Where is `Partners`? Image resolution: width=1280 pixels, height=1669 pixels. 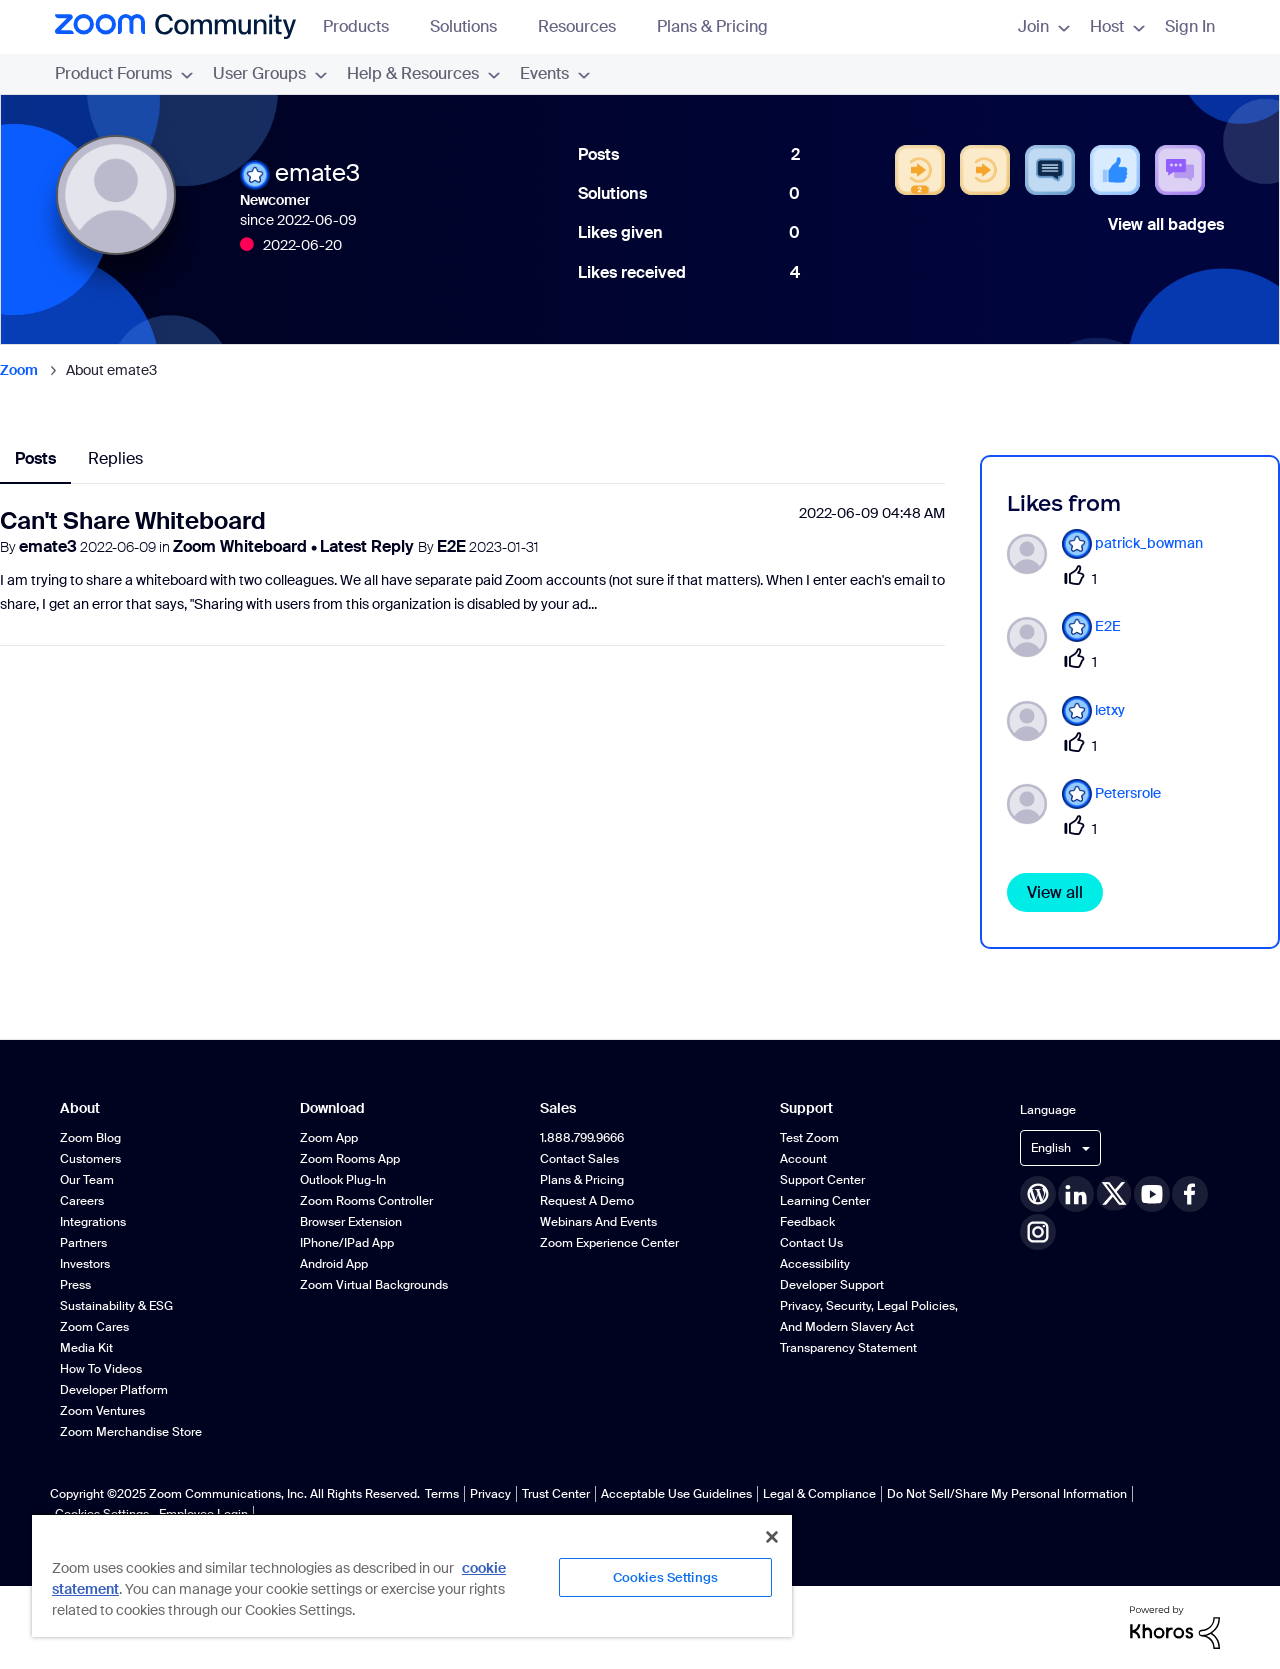 Partners is located at coordinates (83, 1243).